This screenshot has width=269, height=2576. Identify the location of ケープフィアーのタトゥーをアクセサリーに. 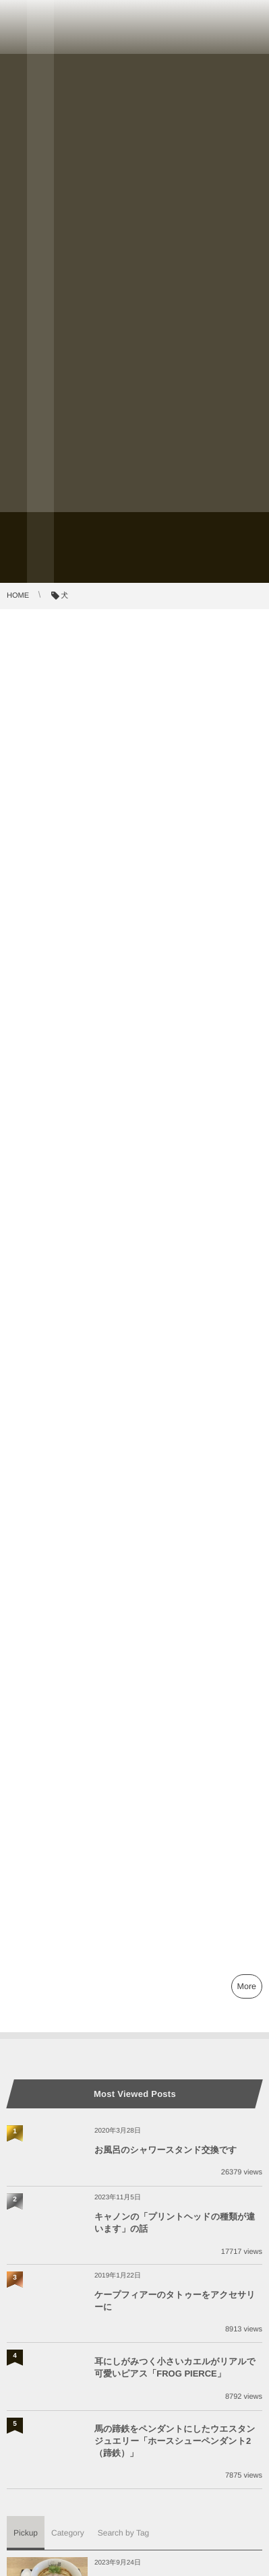
(175, 2301).